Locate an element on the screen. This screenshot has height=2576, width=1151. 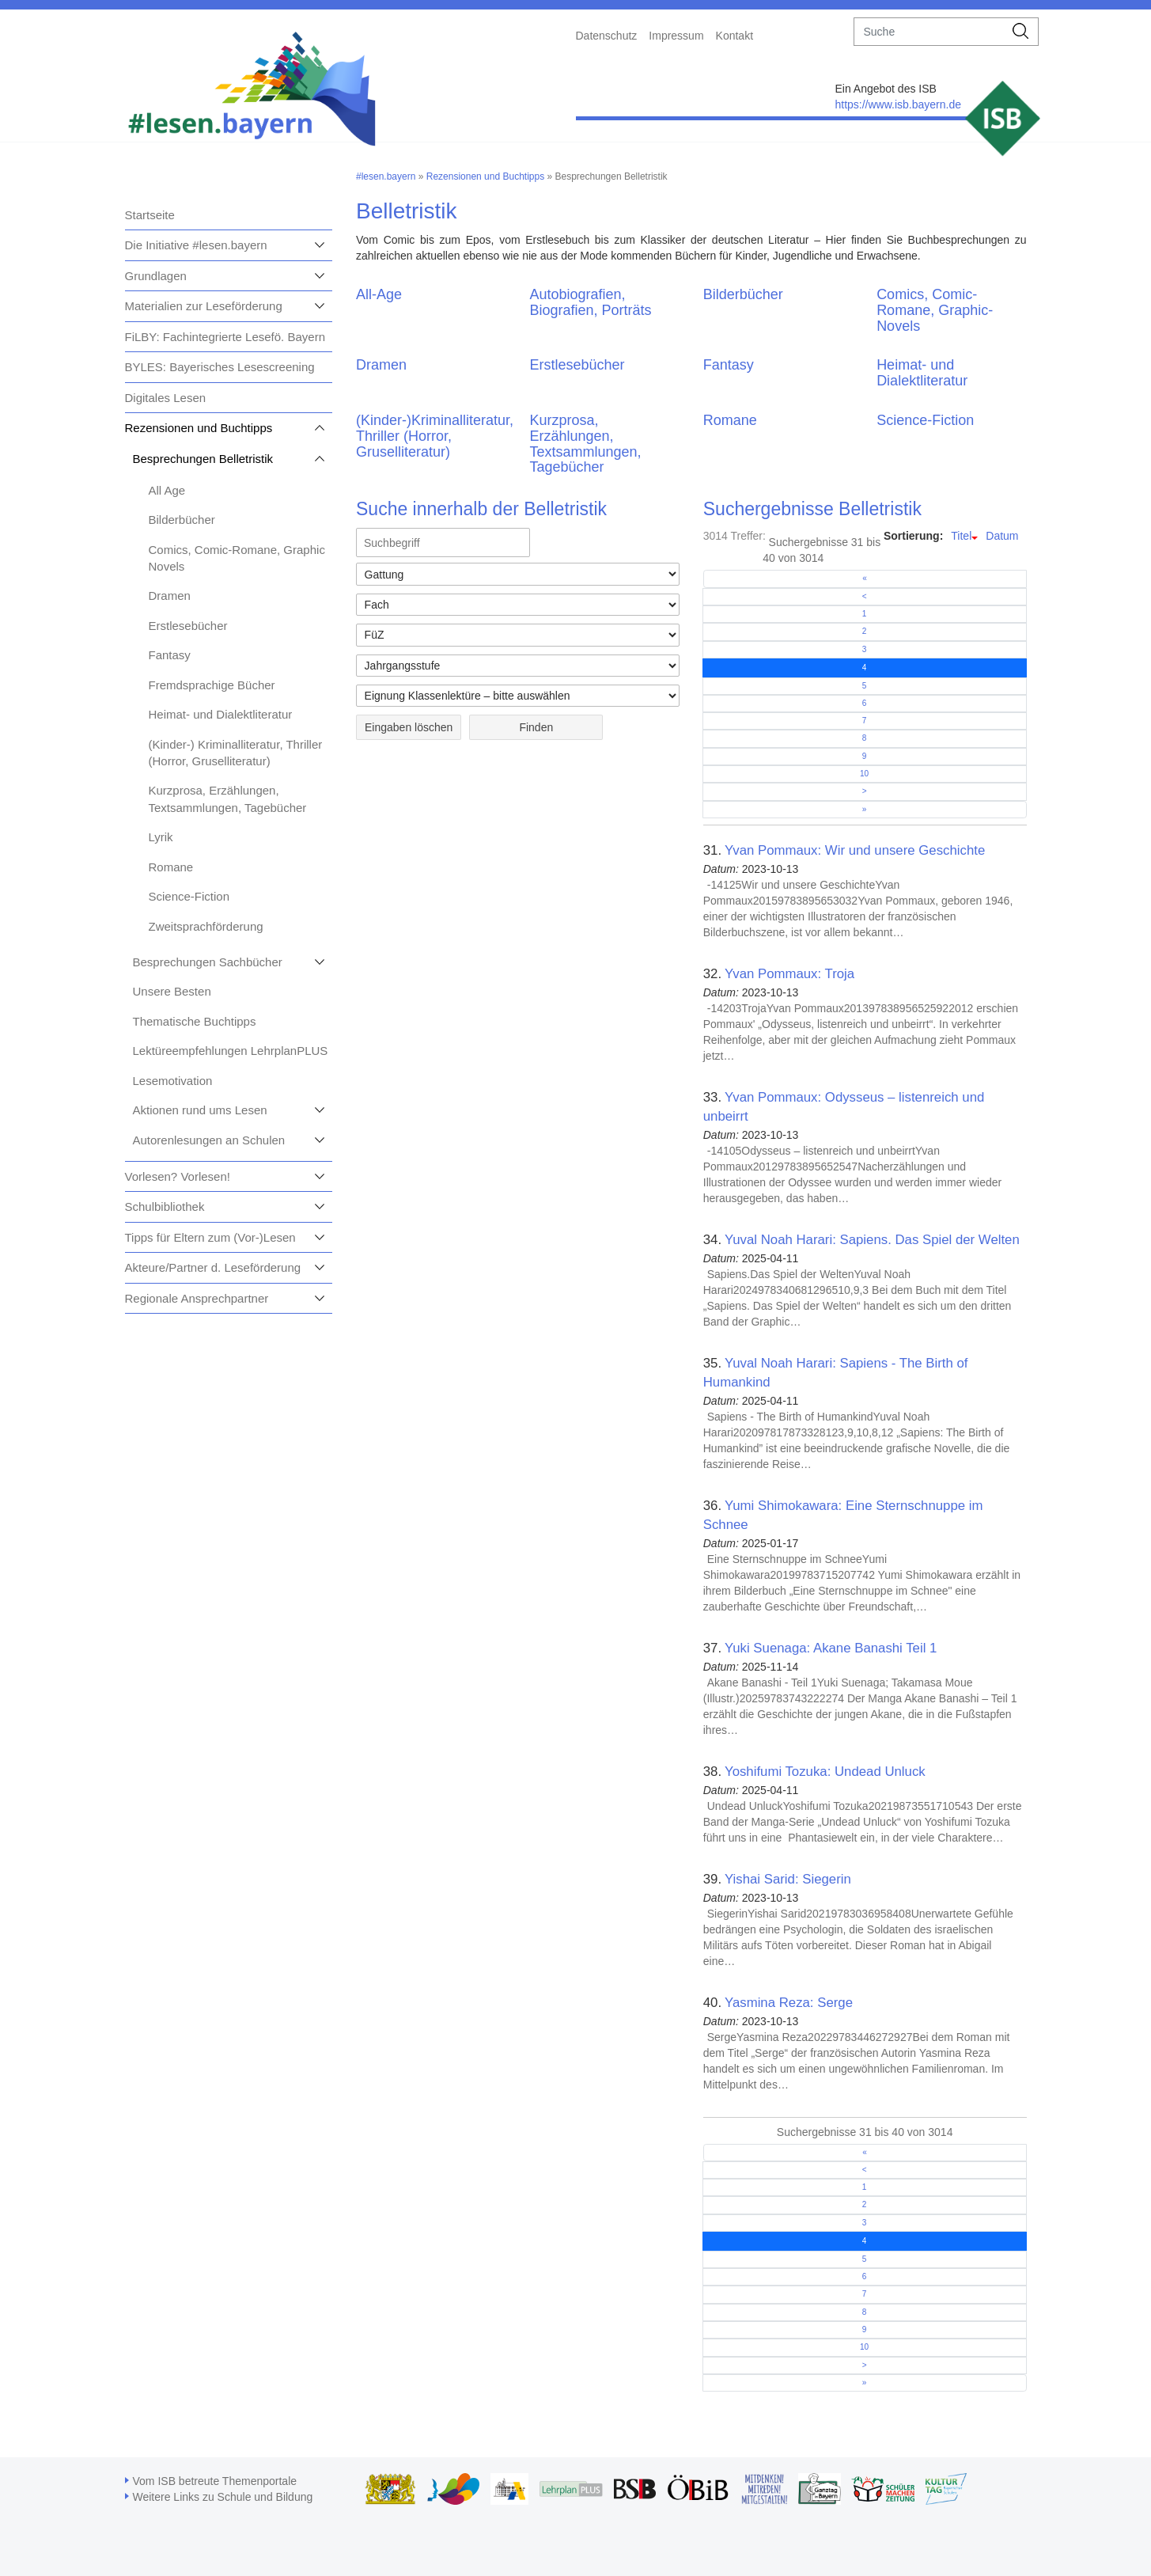
Datum is located at coordinates (1002, 535).